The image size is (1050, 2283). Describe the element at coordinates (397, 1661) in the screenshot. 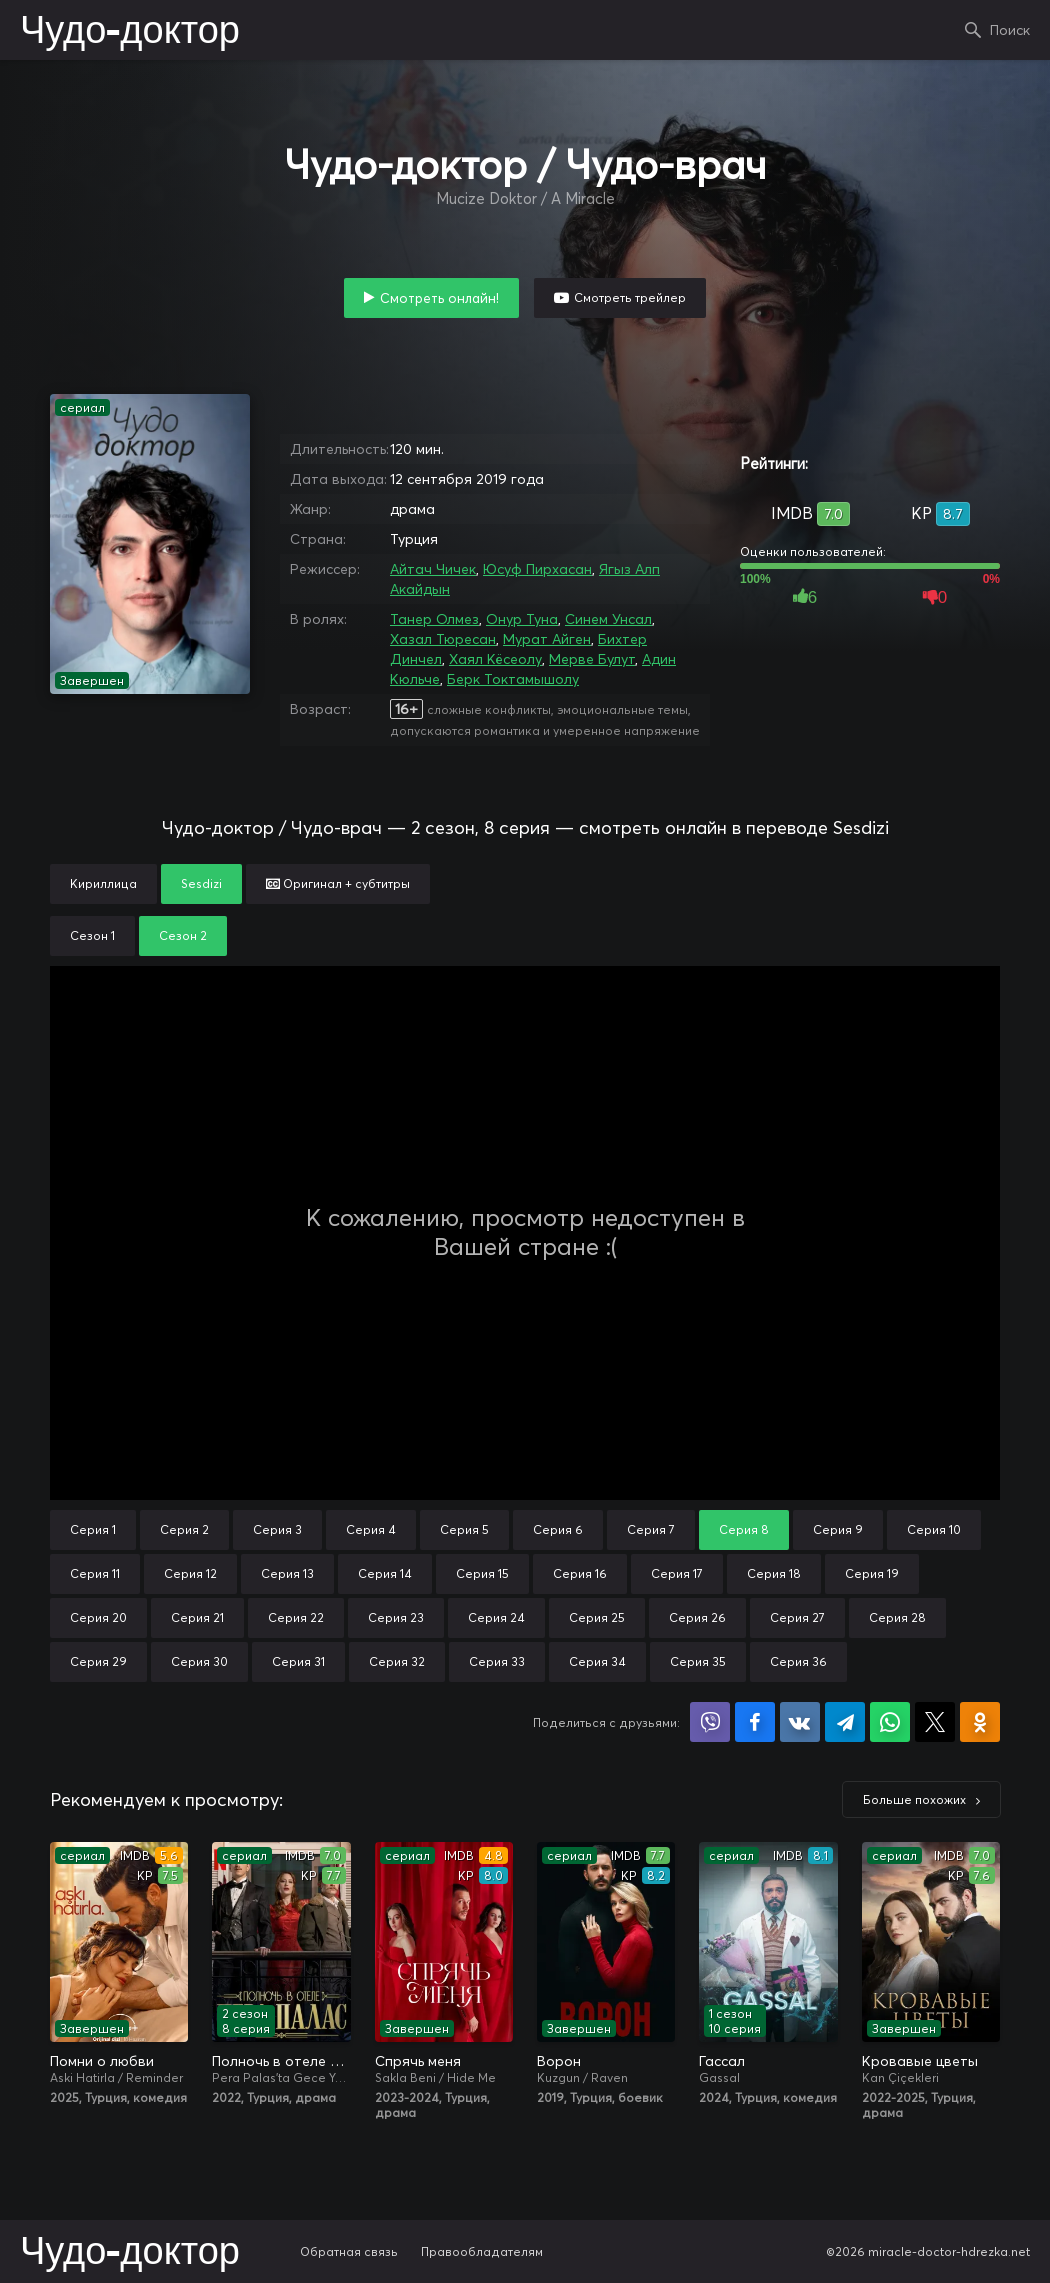

I see `Серия 32` at that location.